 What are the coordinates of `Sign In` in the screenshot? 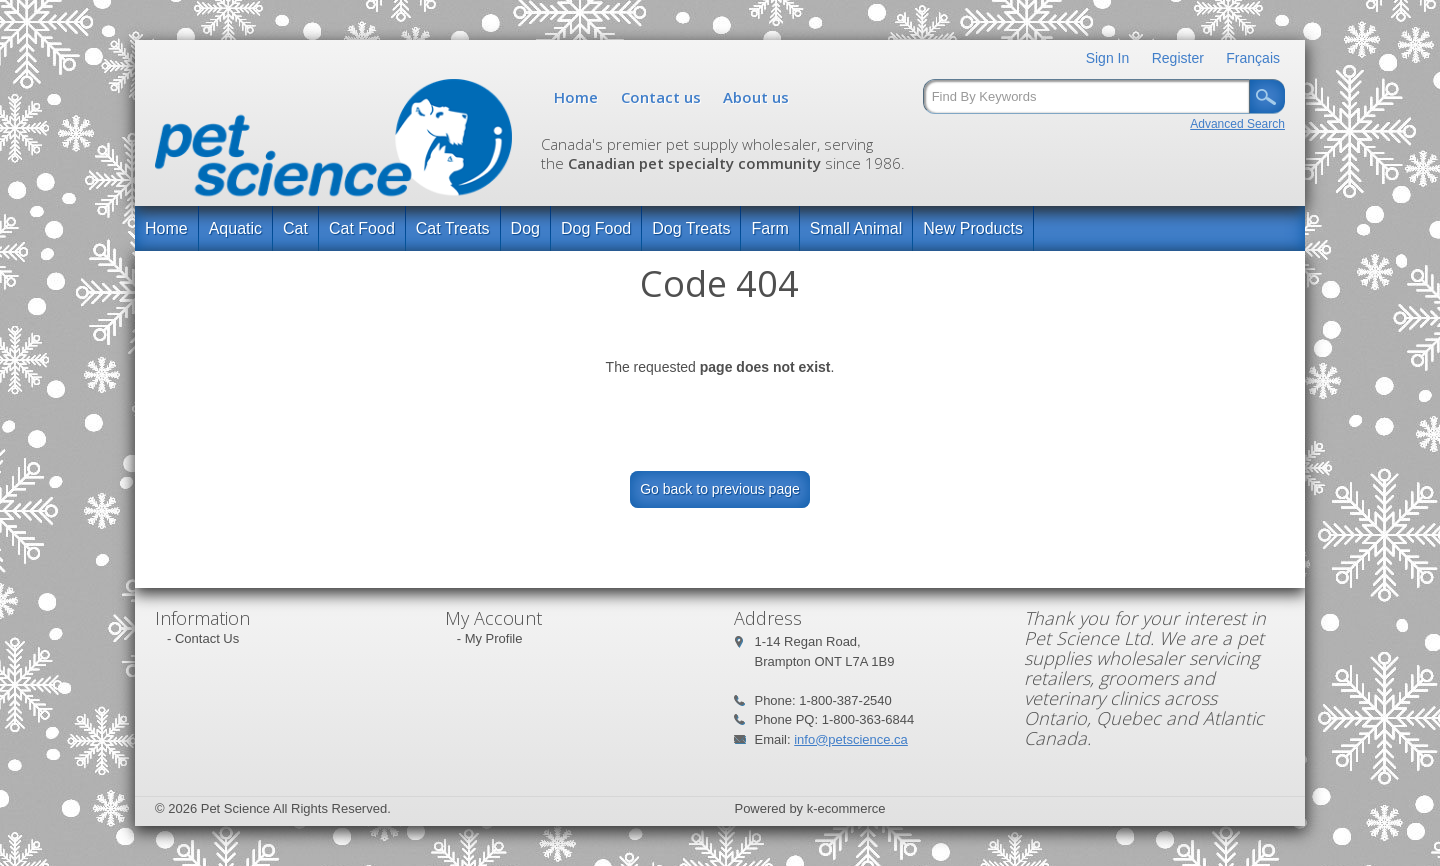 It's located at (1108, 58).